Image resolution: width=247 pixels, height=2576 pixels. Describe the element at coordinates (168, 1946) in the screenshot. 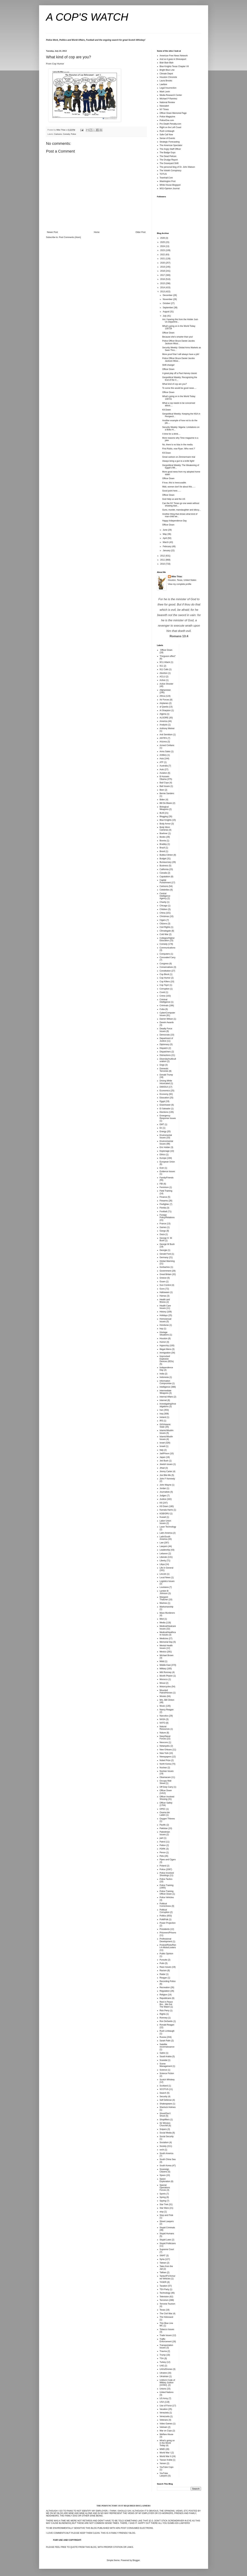

I see `Protest/Riots/Rent-A-Mobs/Looters` at that location.